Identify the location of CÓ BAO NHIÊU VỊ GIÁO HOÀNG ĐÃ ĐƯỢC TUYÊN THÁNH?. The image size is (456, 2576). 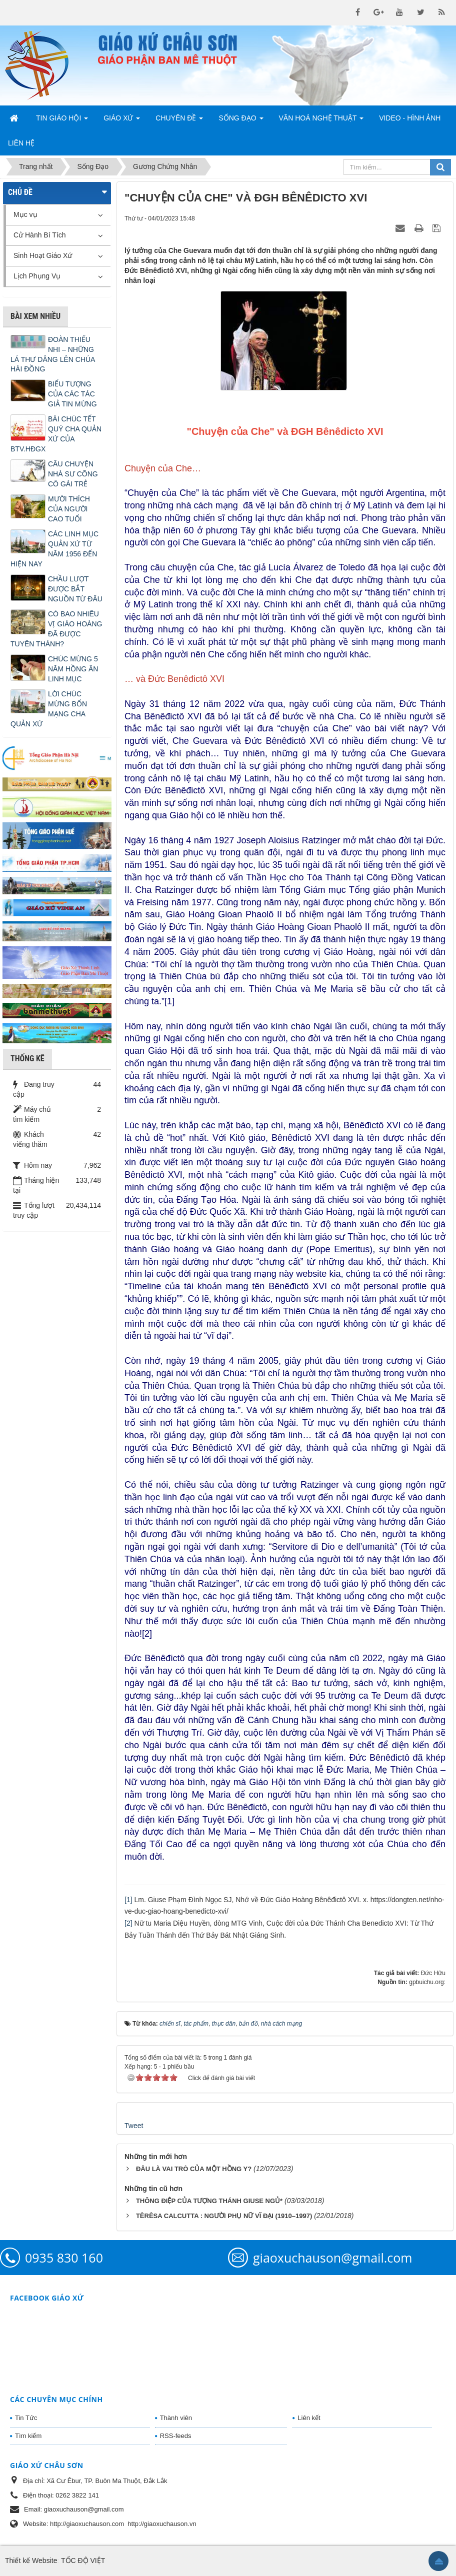
(56, 629).